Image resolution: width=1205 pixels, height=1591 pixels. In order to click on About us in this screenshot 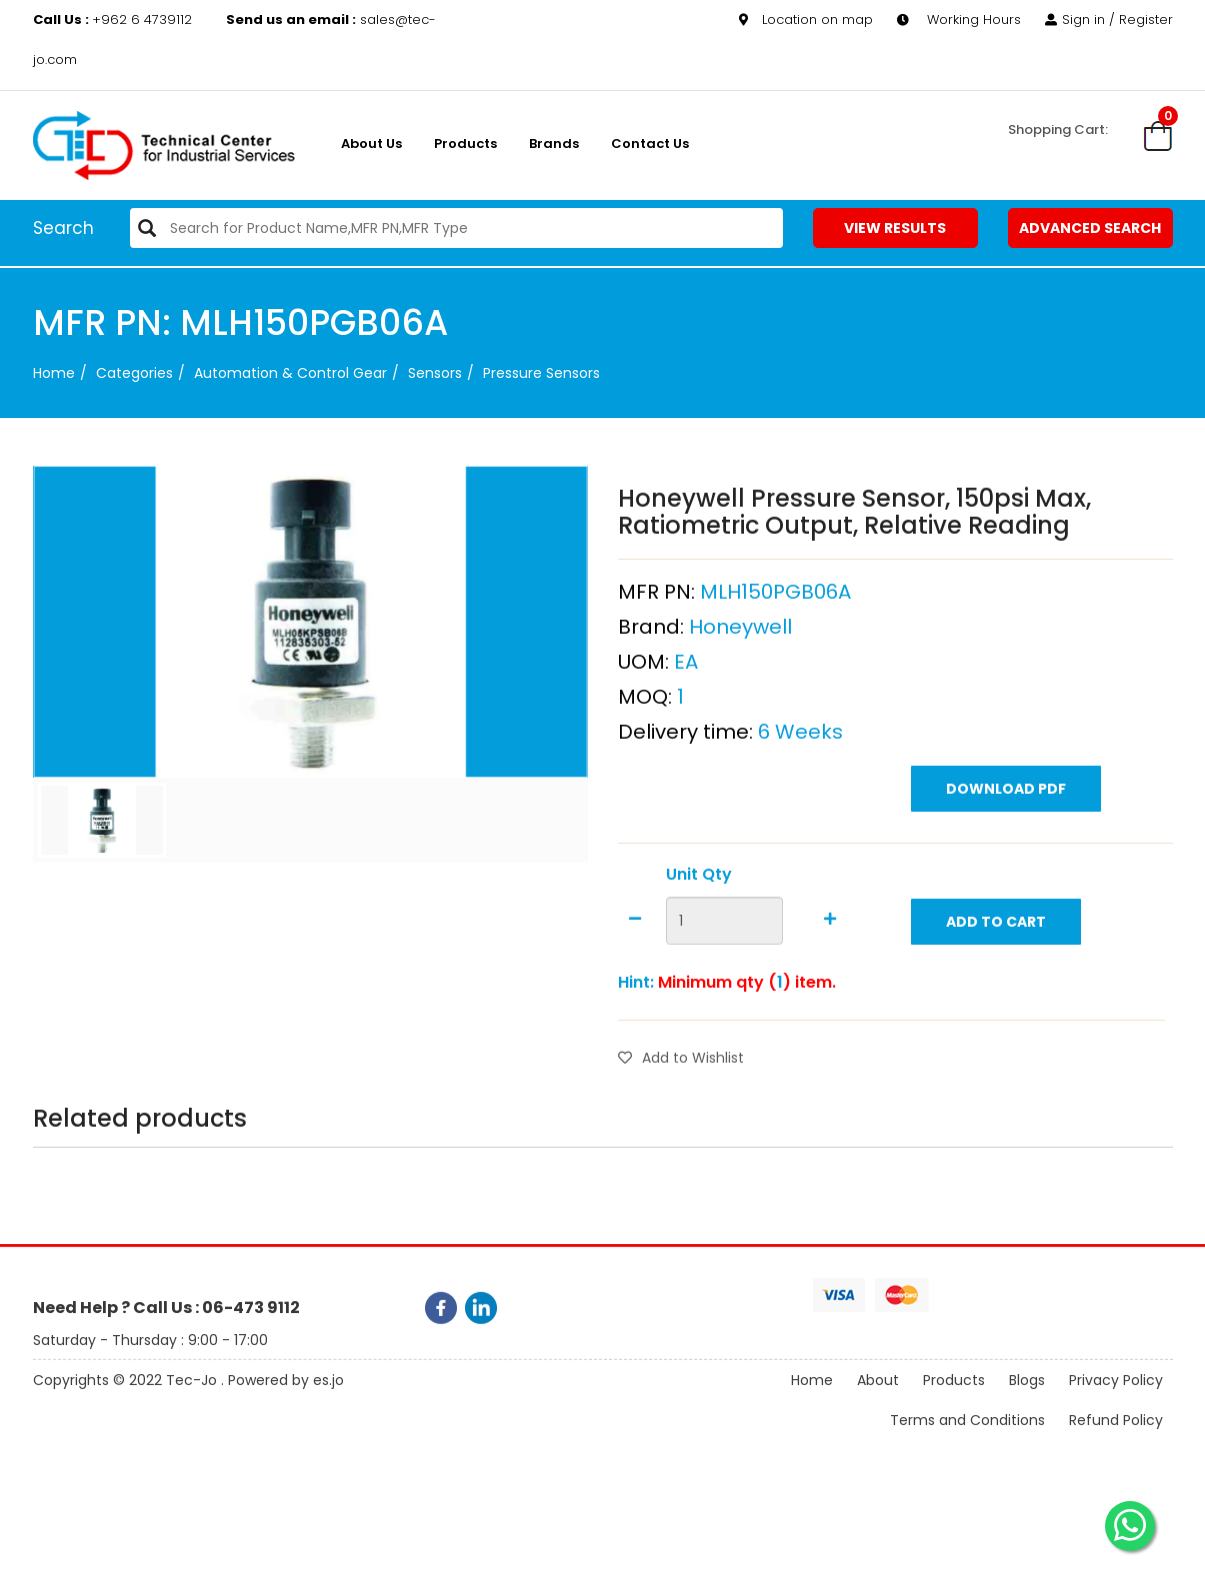, I will do `click(371, 143)`.